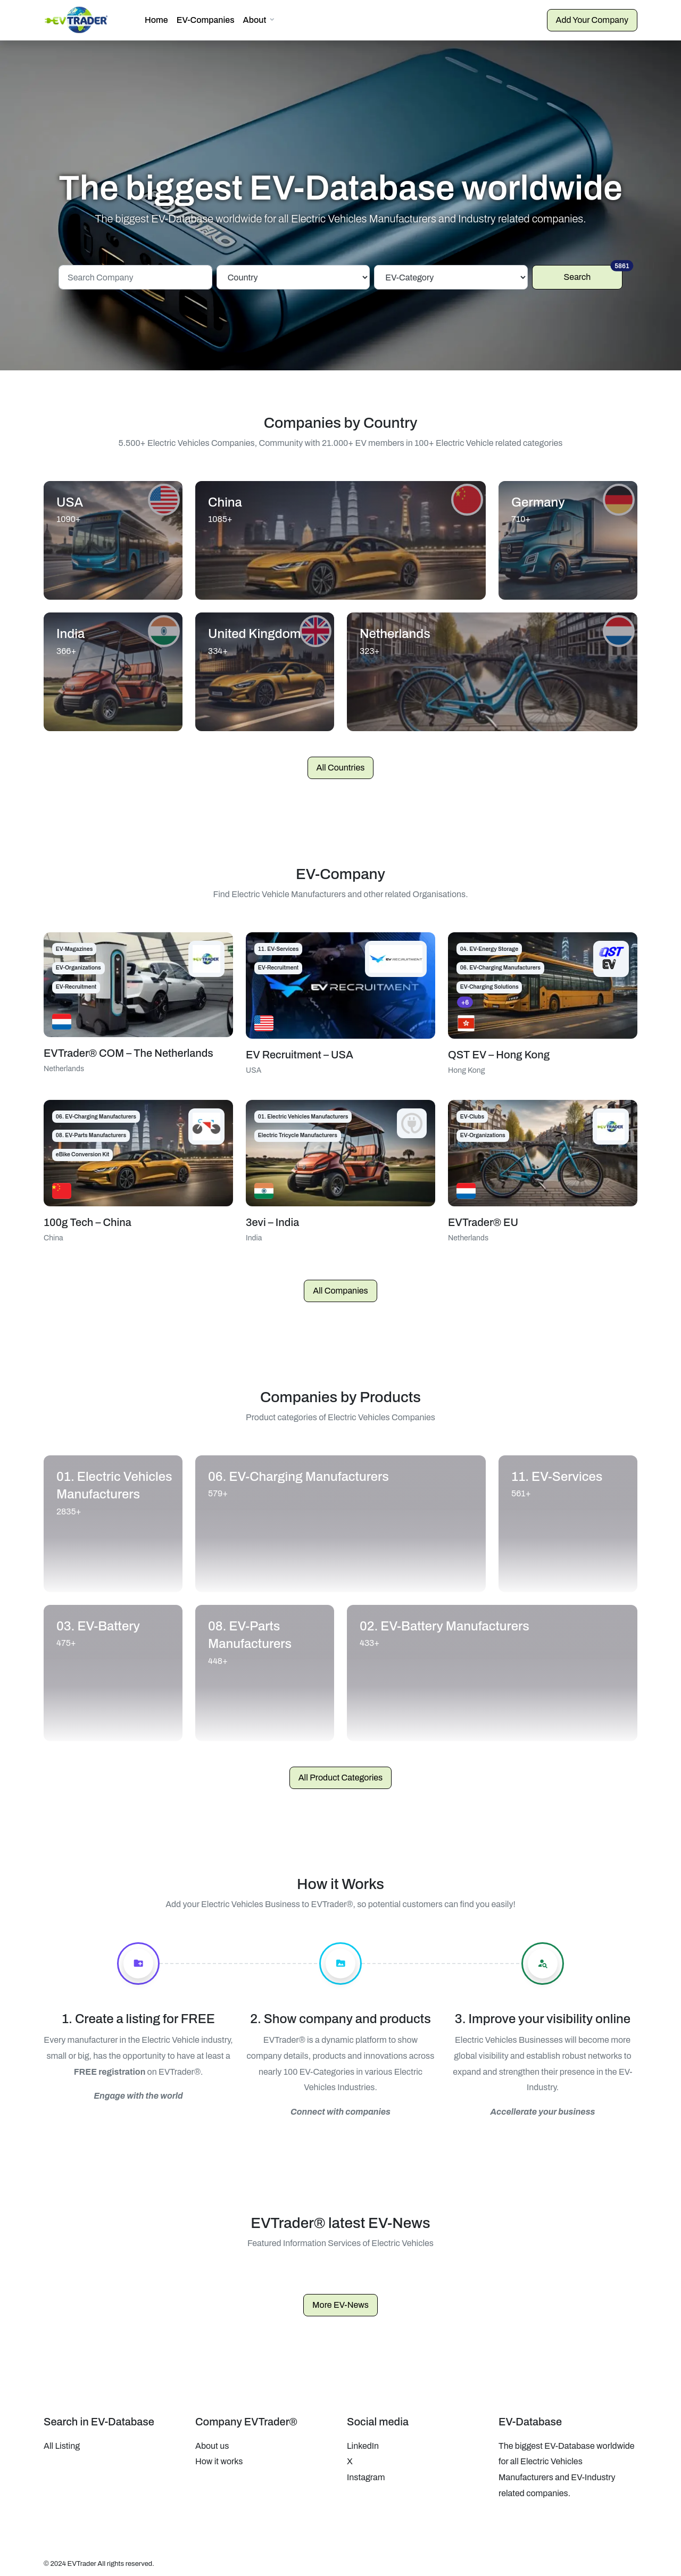 This screenshot has height=2576, width=681. What do you see at coordinates (500, 963) in the screenshot?
I see `06. EV-Charging Manufacturers` at bounding box center [500, 963].